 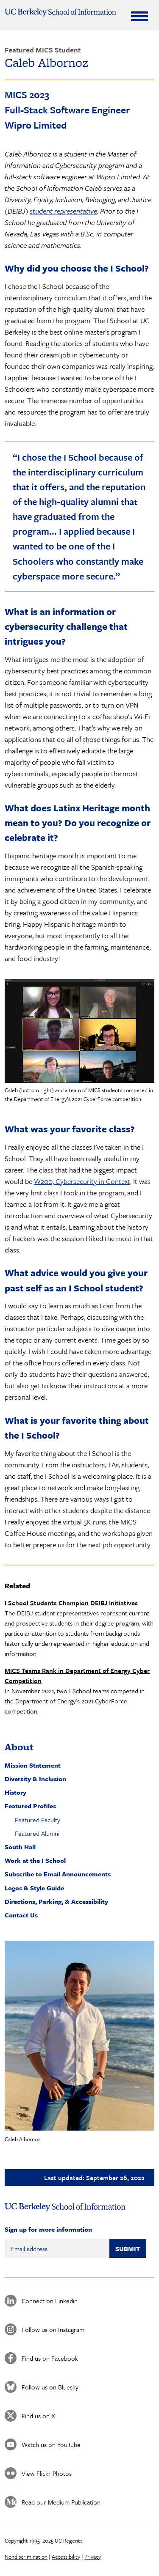 What do you see at coordinates (82, 1181) in the screenshot?
I see `W200, Cybersecurity in Context` at bounding box center [82, 1181].